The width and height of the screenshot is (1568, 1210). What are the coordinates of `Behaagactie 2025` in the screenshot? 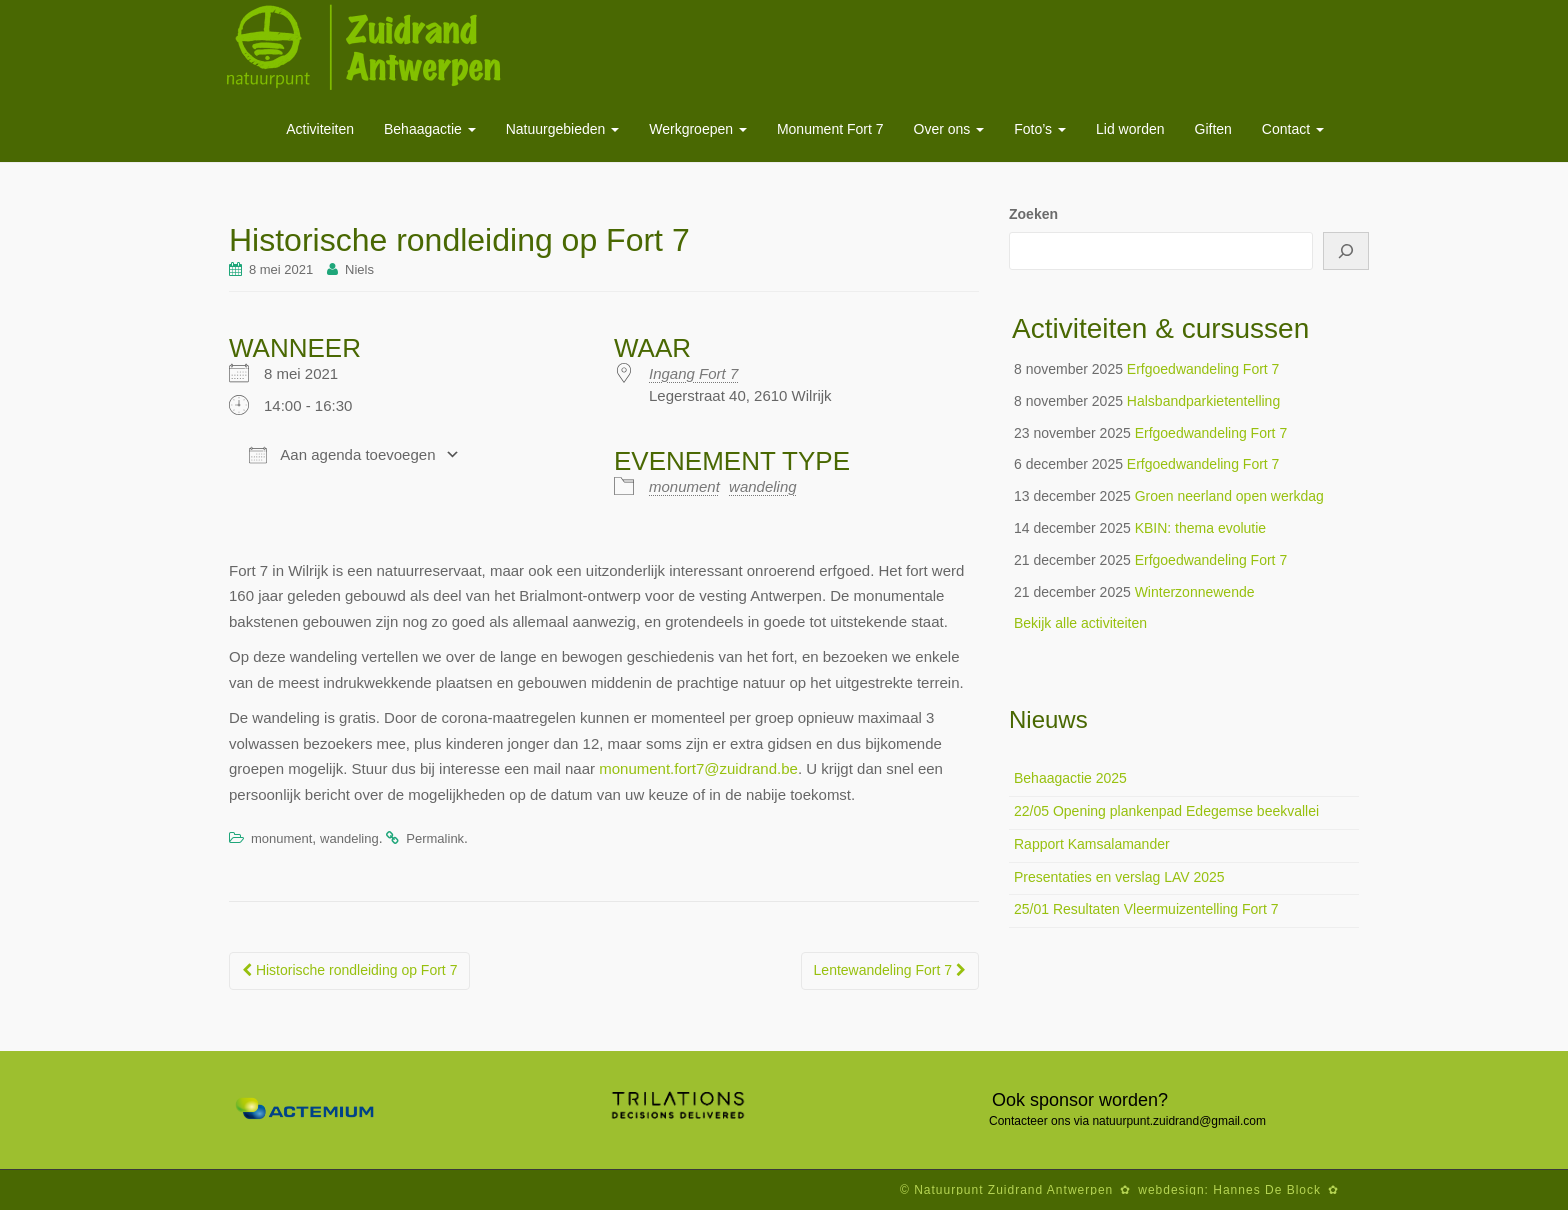 It's located at (1070, 778).